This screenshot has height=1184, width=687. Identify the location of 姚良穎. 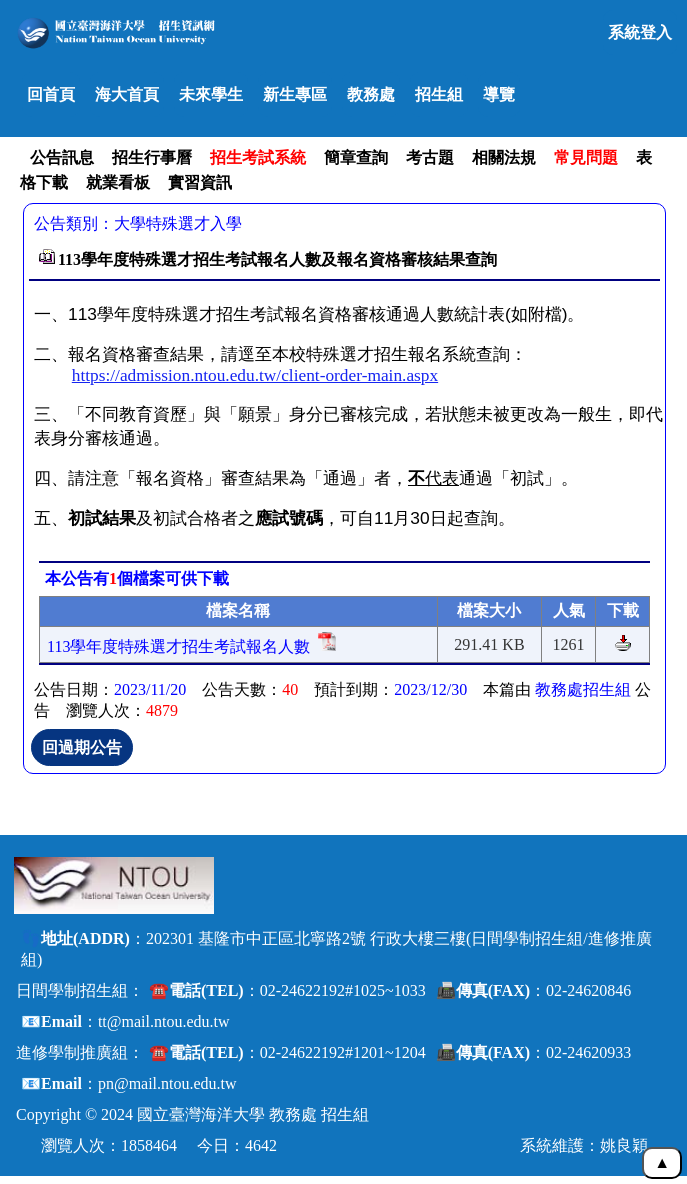
(624, 1145).